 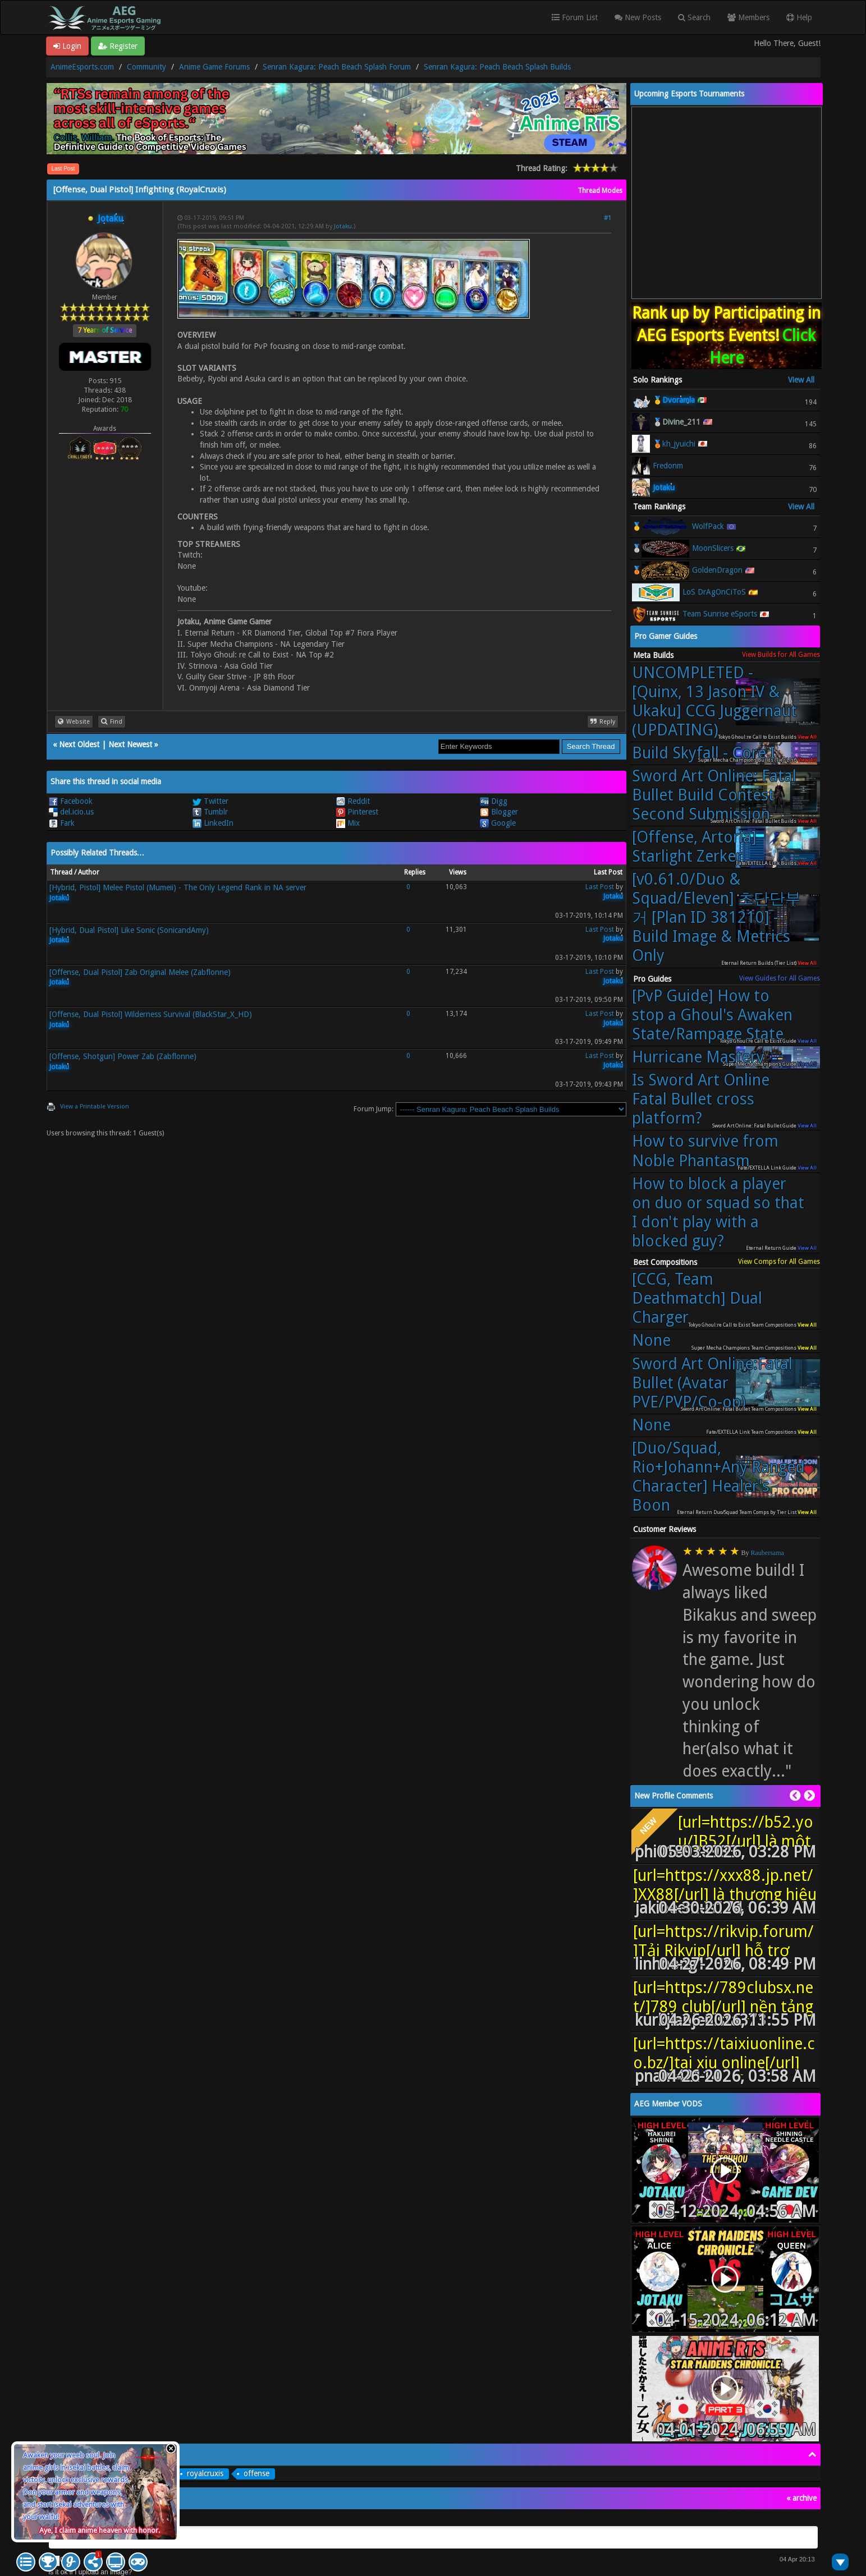 What do you see at coordinates (801, 2498) in the screenshot?
I see `« archive` at bounding box center [801, 2498].